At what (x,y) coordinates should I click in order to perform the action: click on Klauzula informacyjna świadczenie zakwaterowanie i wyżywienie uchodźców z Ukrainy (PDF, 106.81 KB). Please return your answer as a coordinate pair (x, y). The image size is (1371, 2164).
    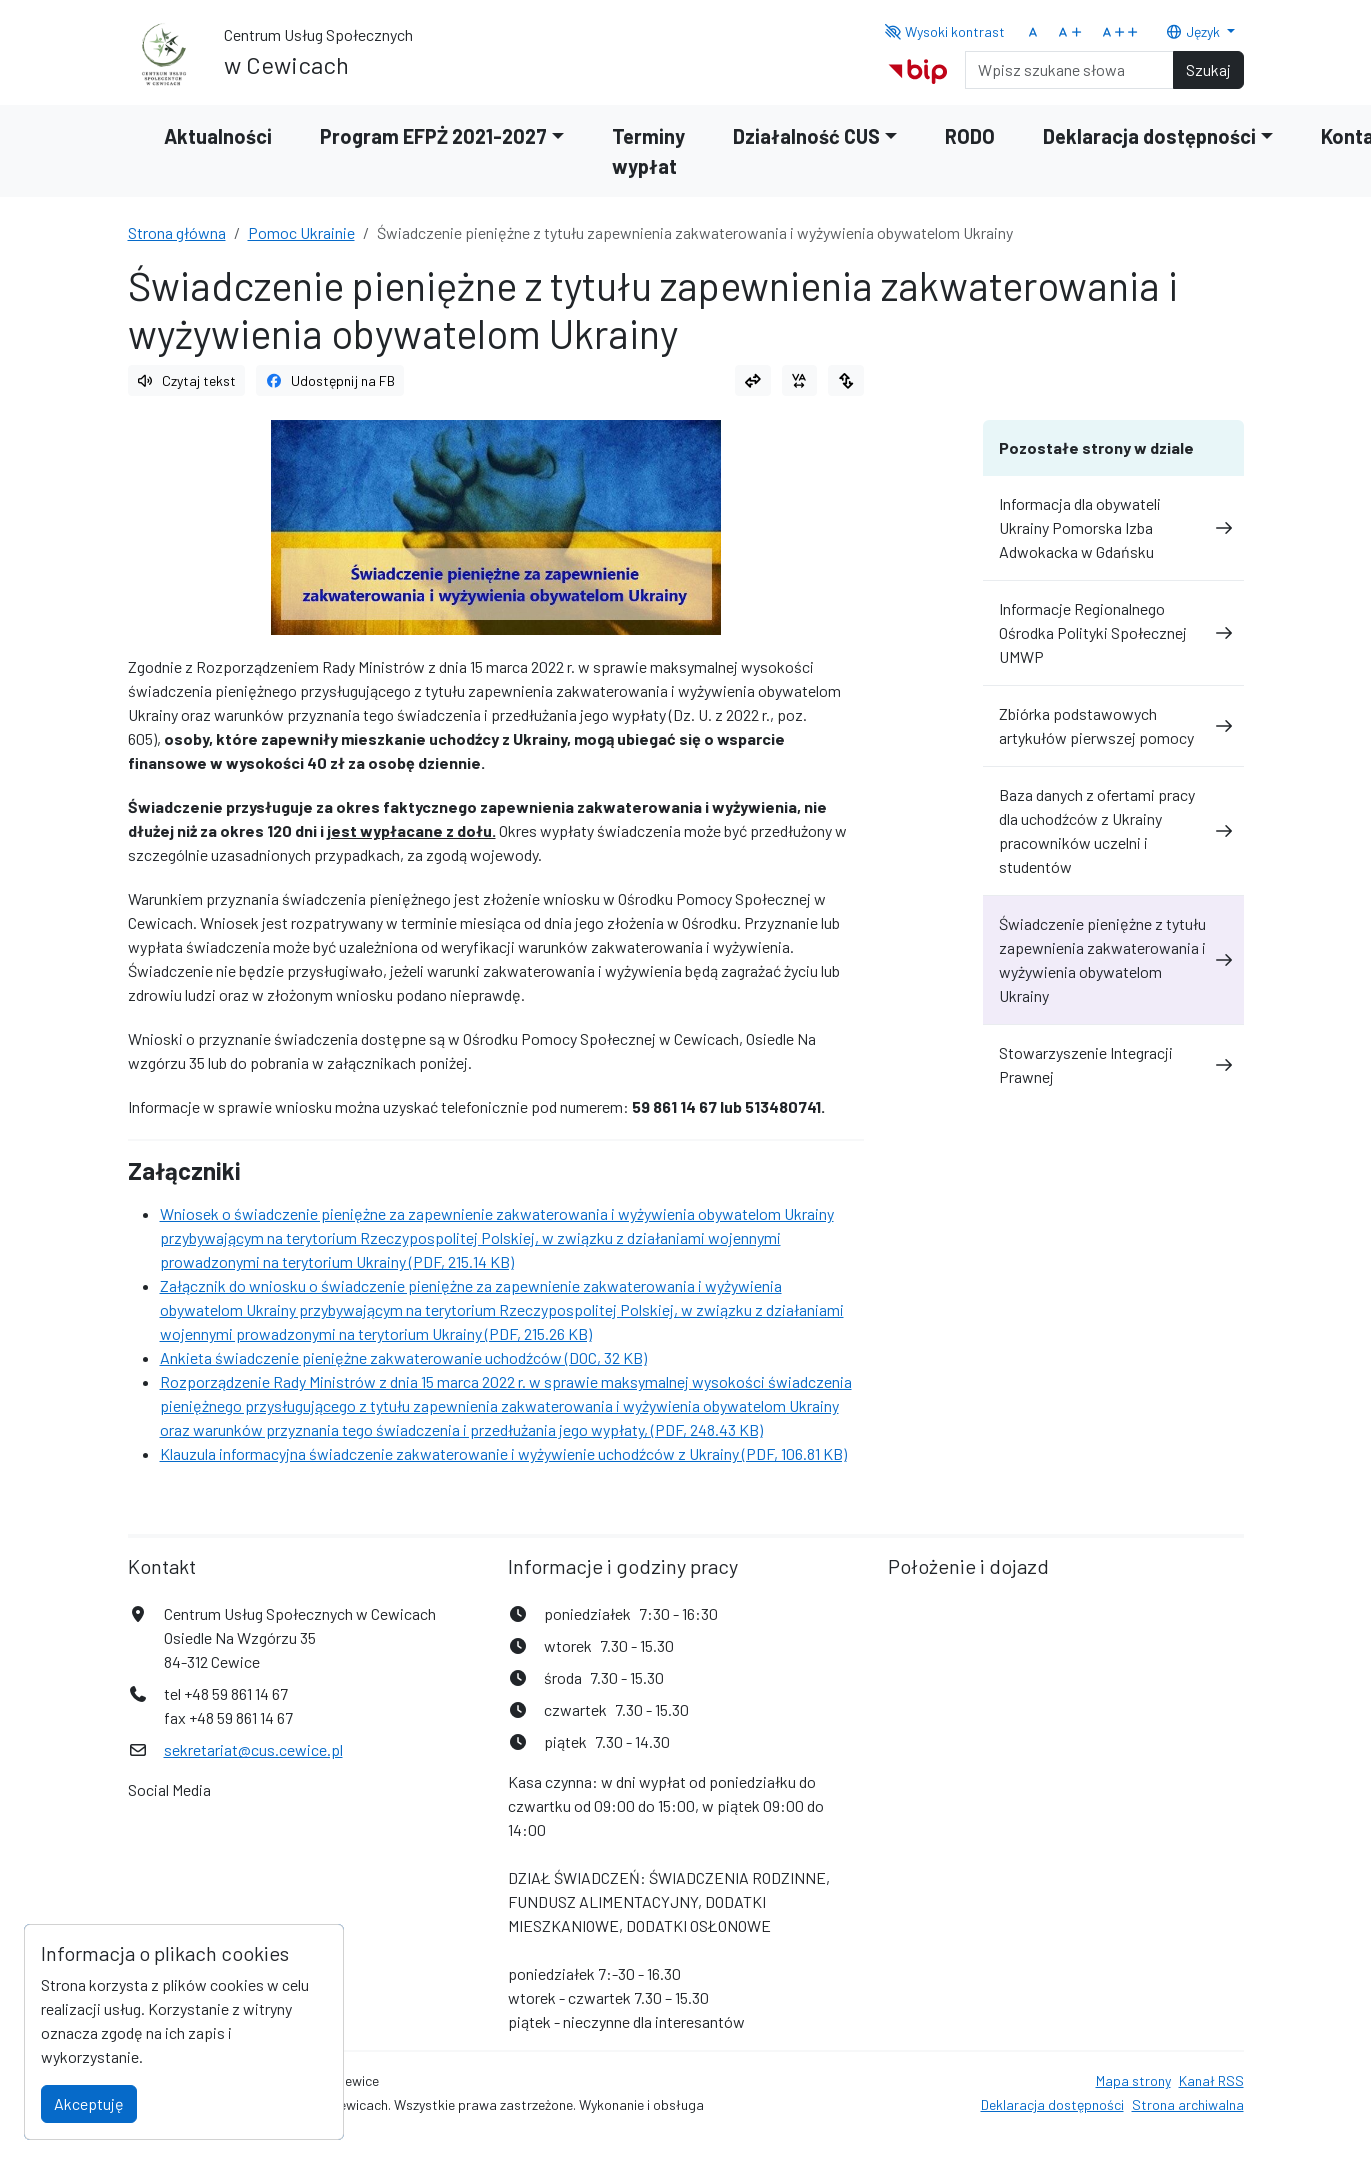
    Looking at the image, I should click on (503, 1453).